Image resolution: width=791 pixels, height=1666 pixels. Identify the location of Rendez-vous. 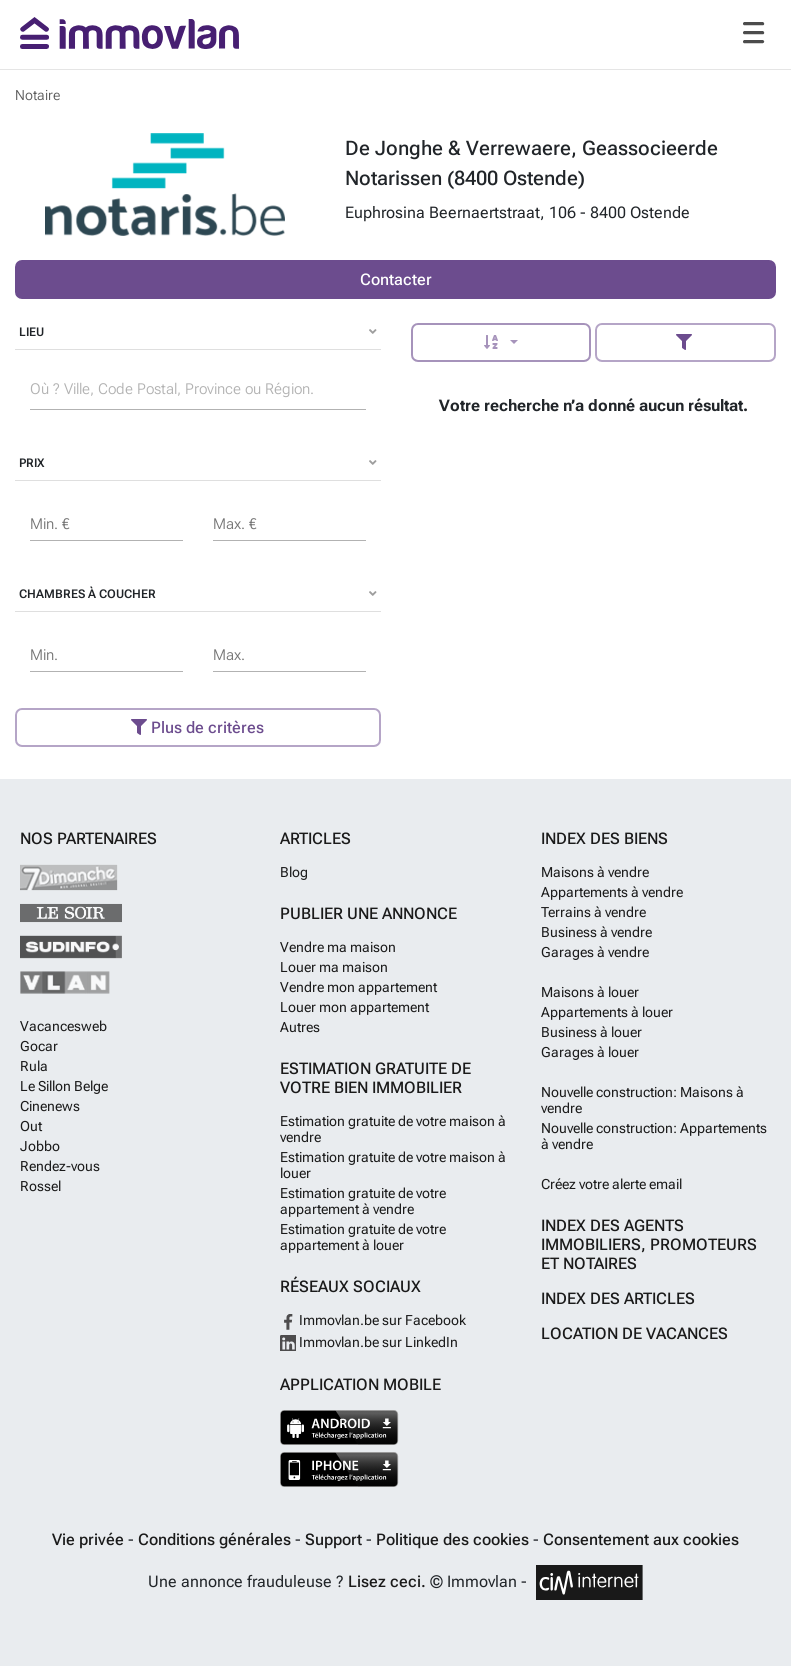
(60, 1166).